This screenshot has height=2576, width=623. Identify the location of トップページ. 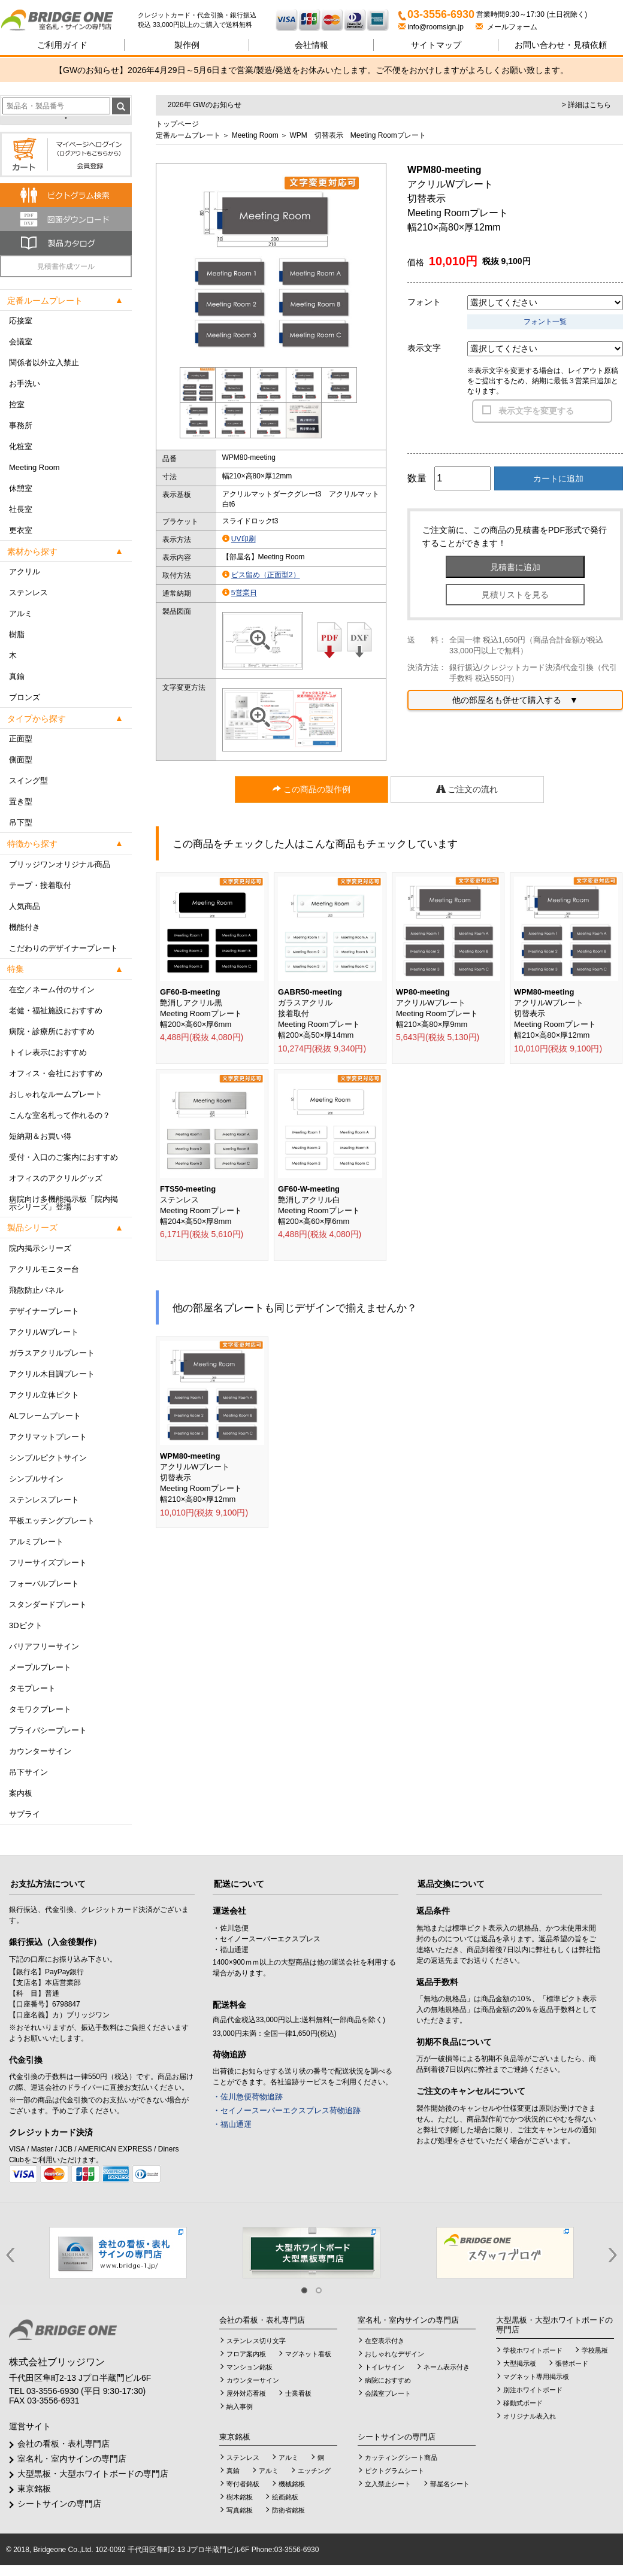
(177, 124).